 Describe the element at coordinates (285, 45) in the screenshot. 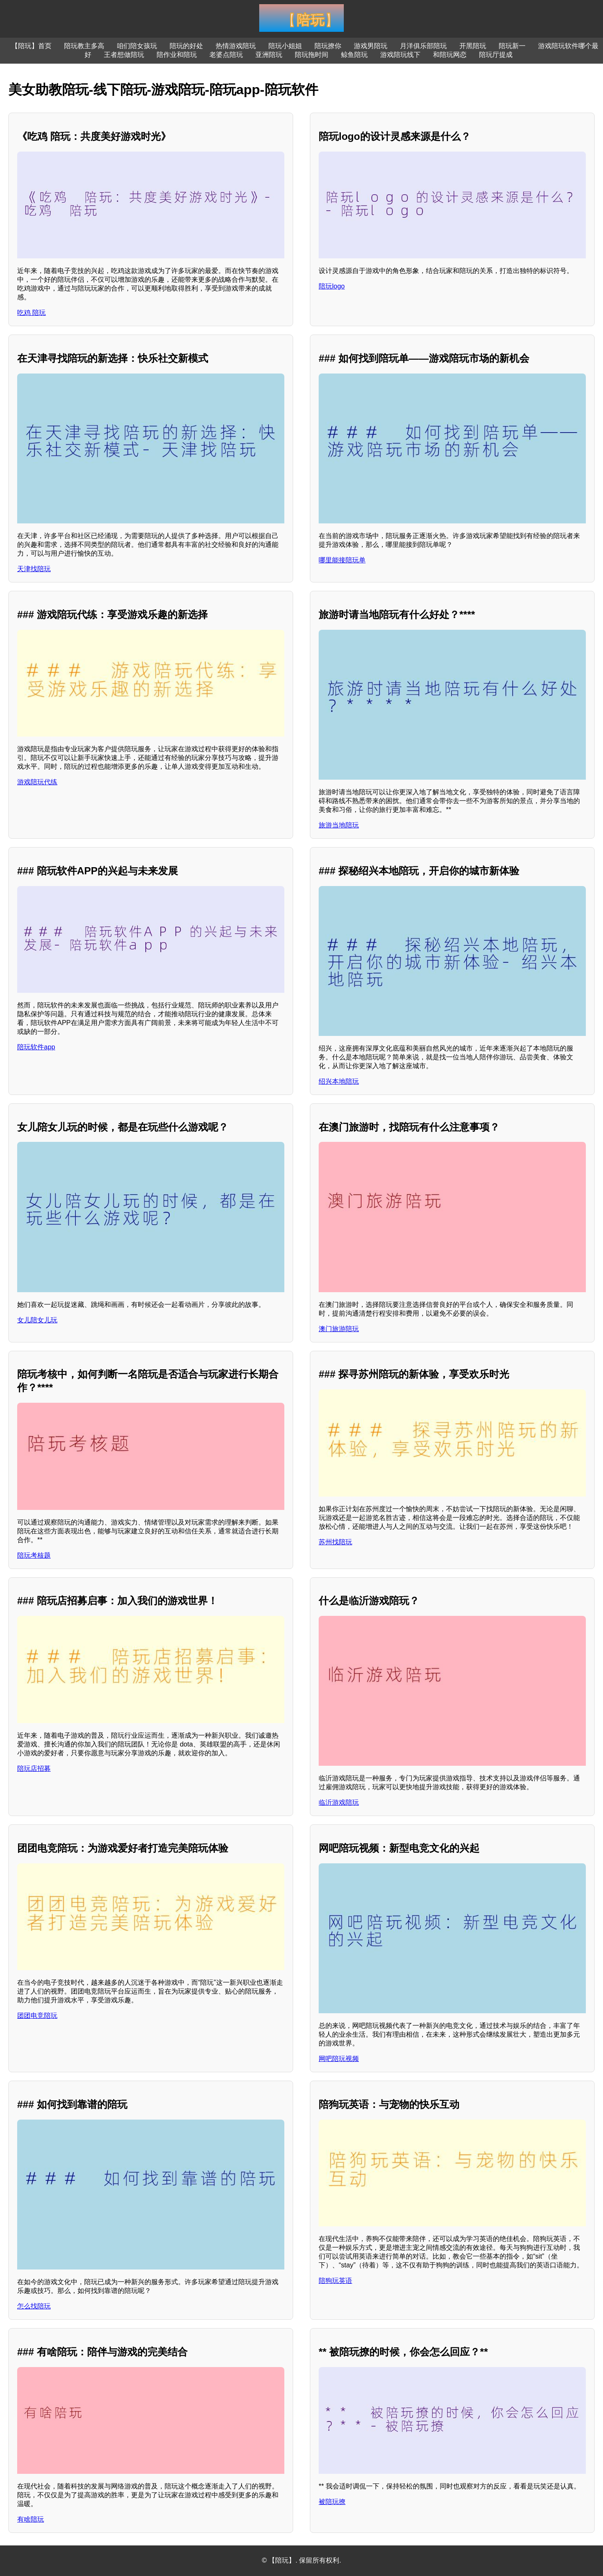

I see `陪玩小姐姐` at that location.